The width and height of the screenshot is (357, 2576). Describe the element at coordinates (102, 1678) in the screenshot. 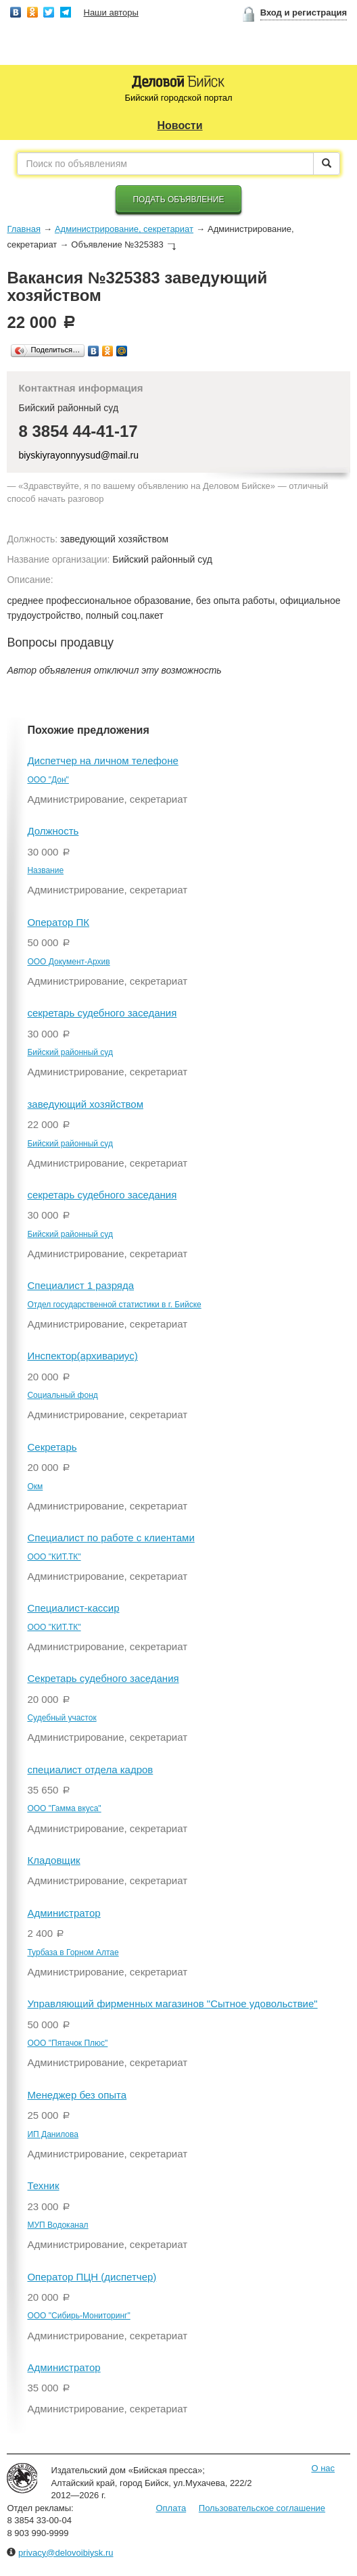

I see `Секретарь судебного заседания` at that location.